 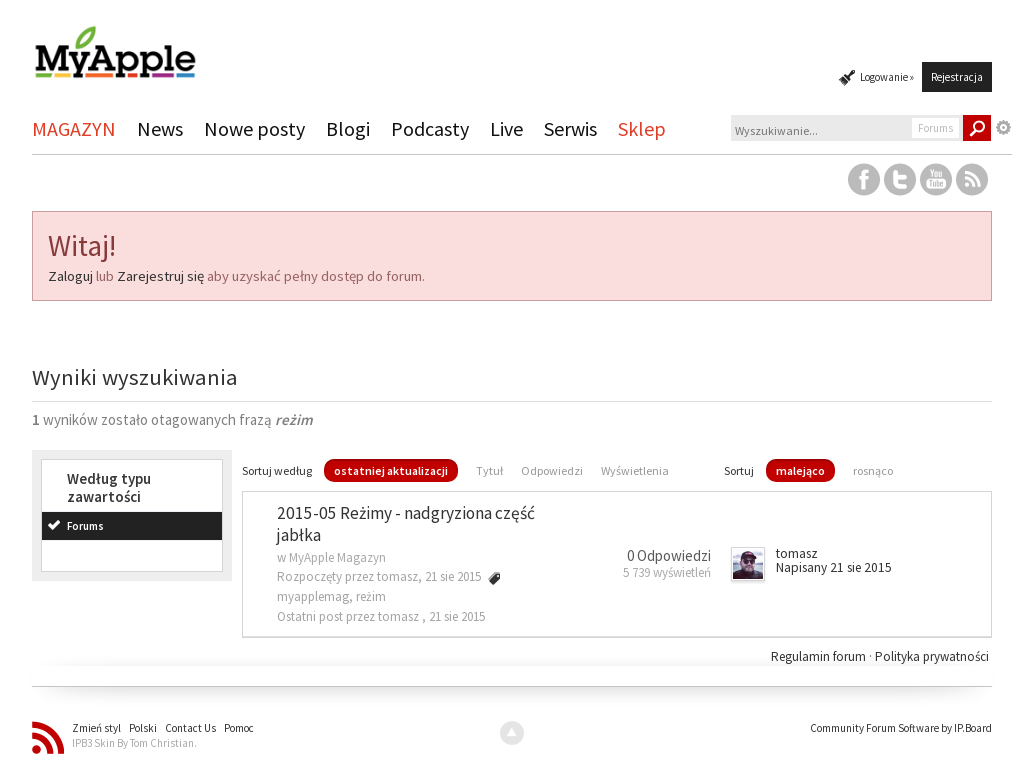 What do you see at coordinates (800, 470) in the screenshot?
I see `malejąco` at bounding box center [800, 470].